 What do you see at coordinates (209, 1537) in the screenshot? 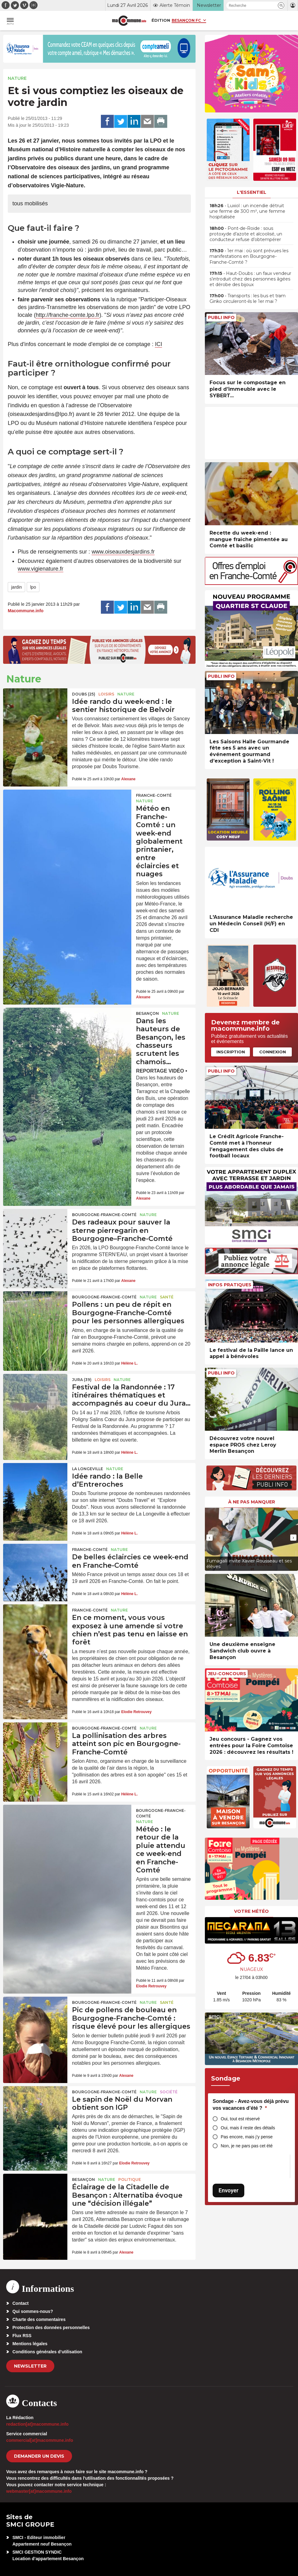
I see `[presentation]` at bounding box center [209, 1537].